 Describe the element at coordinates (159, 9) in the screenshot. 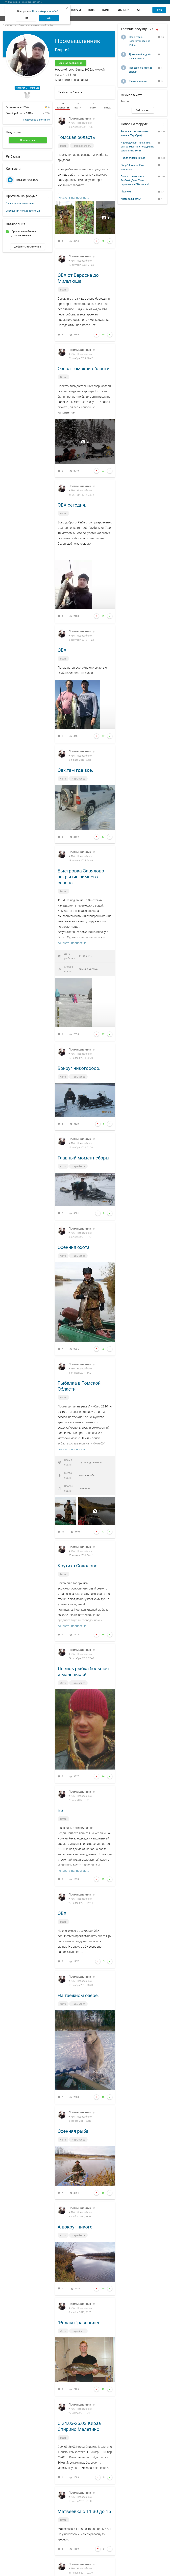

I see `Вход` at that location.